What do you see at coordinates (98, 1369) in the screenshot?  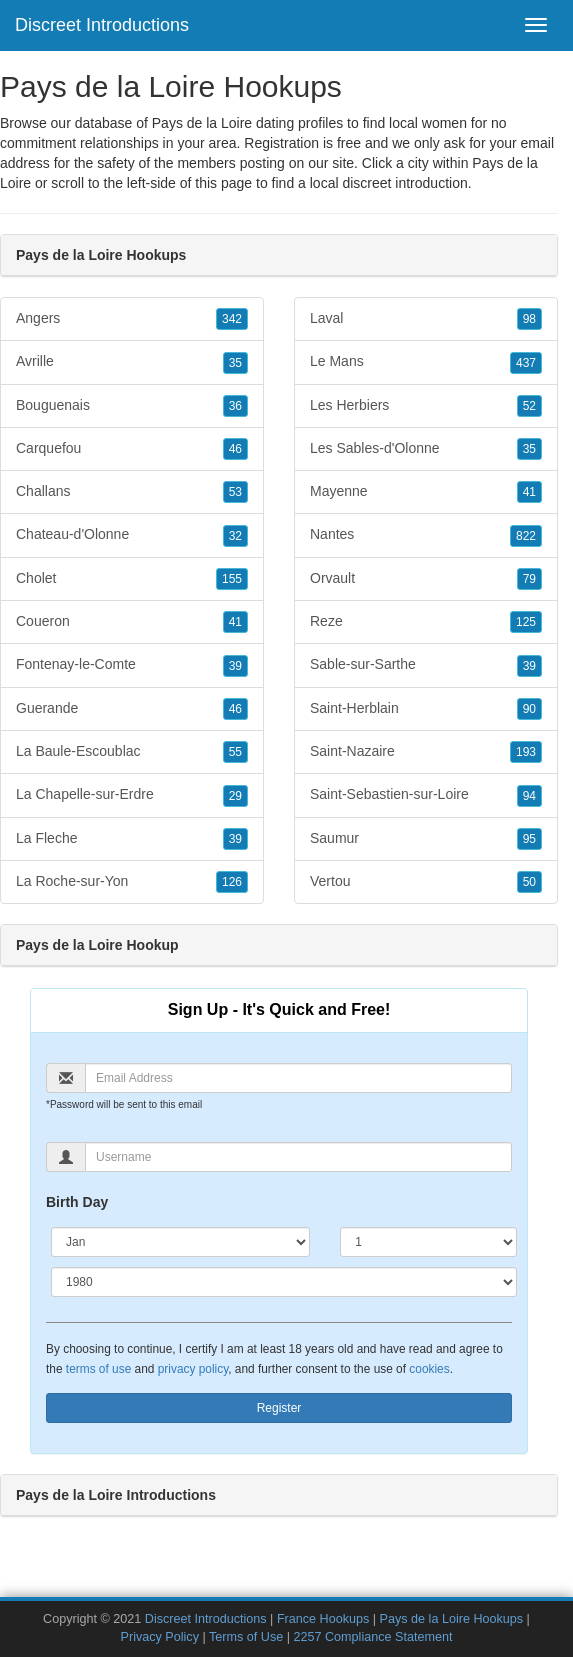 I see `terms of use` at bounding box center [98, 1369].